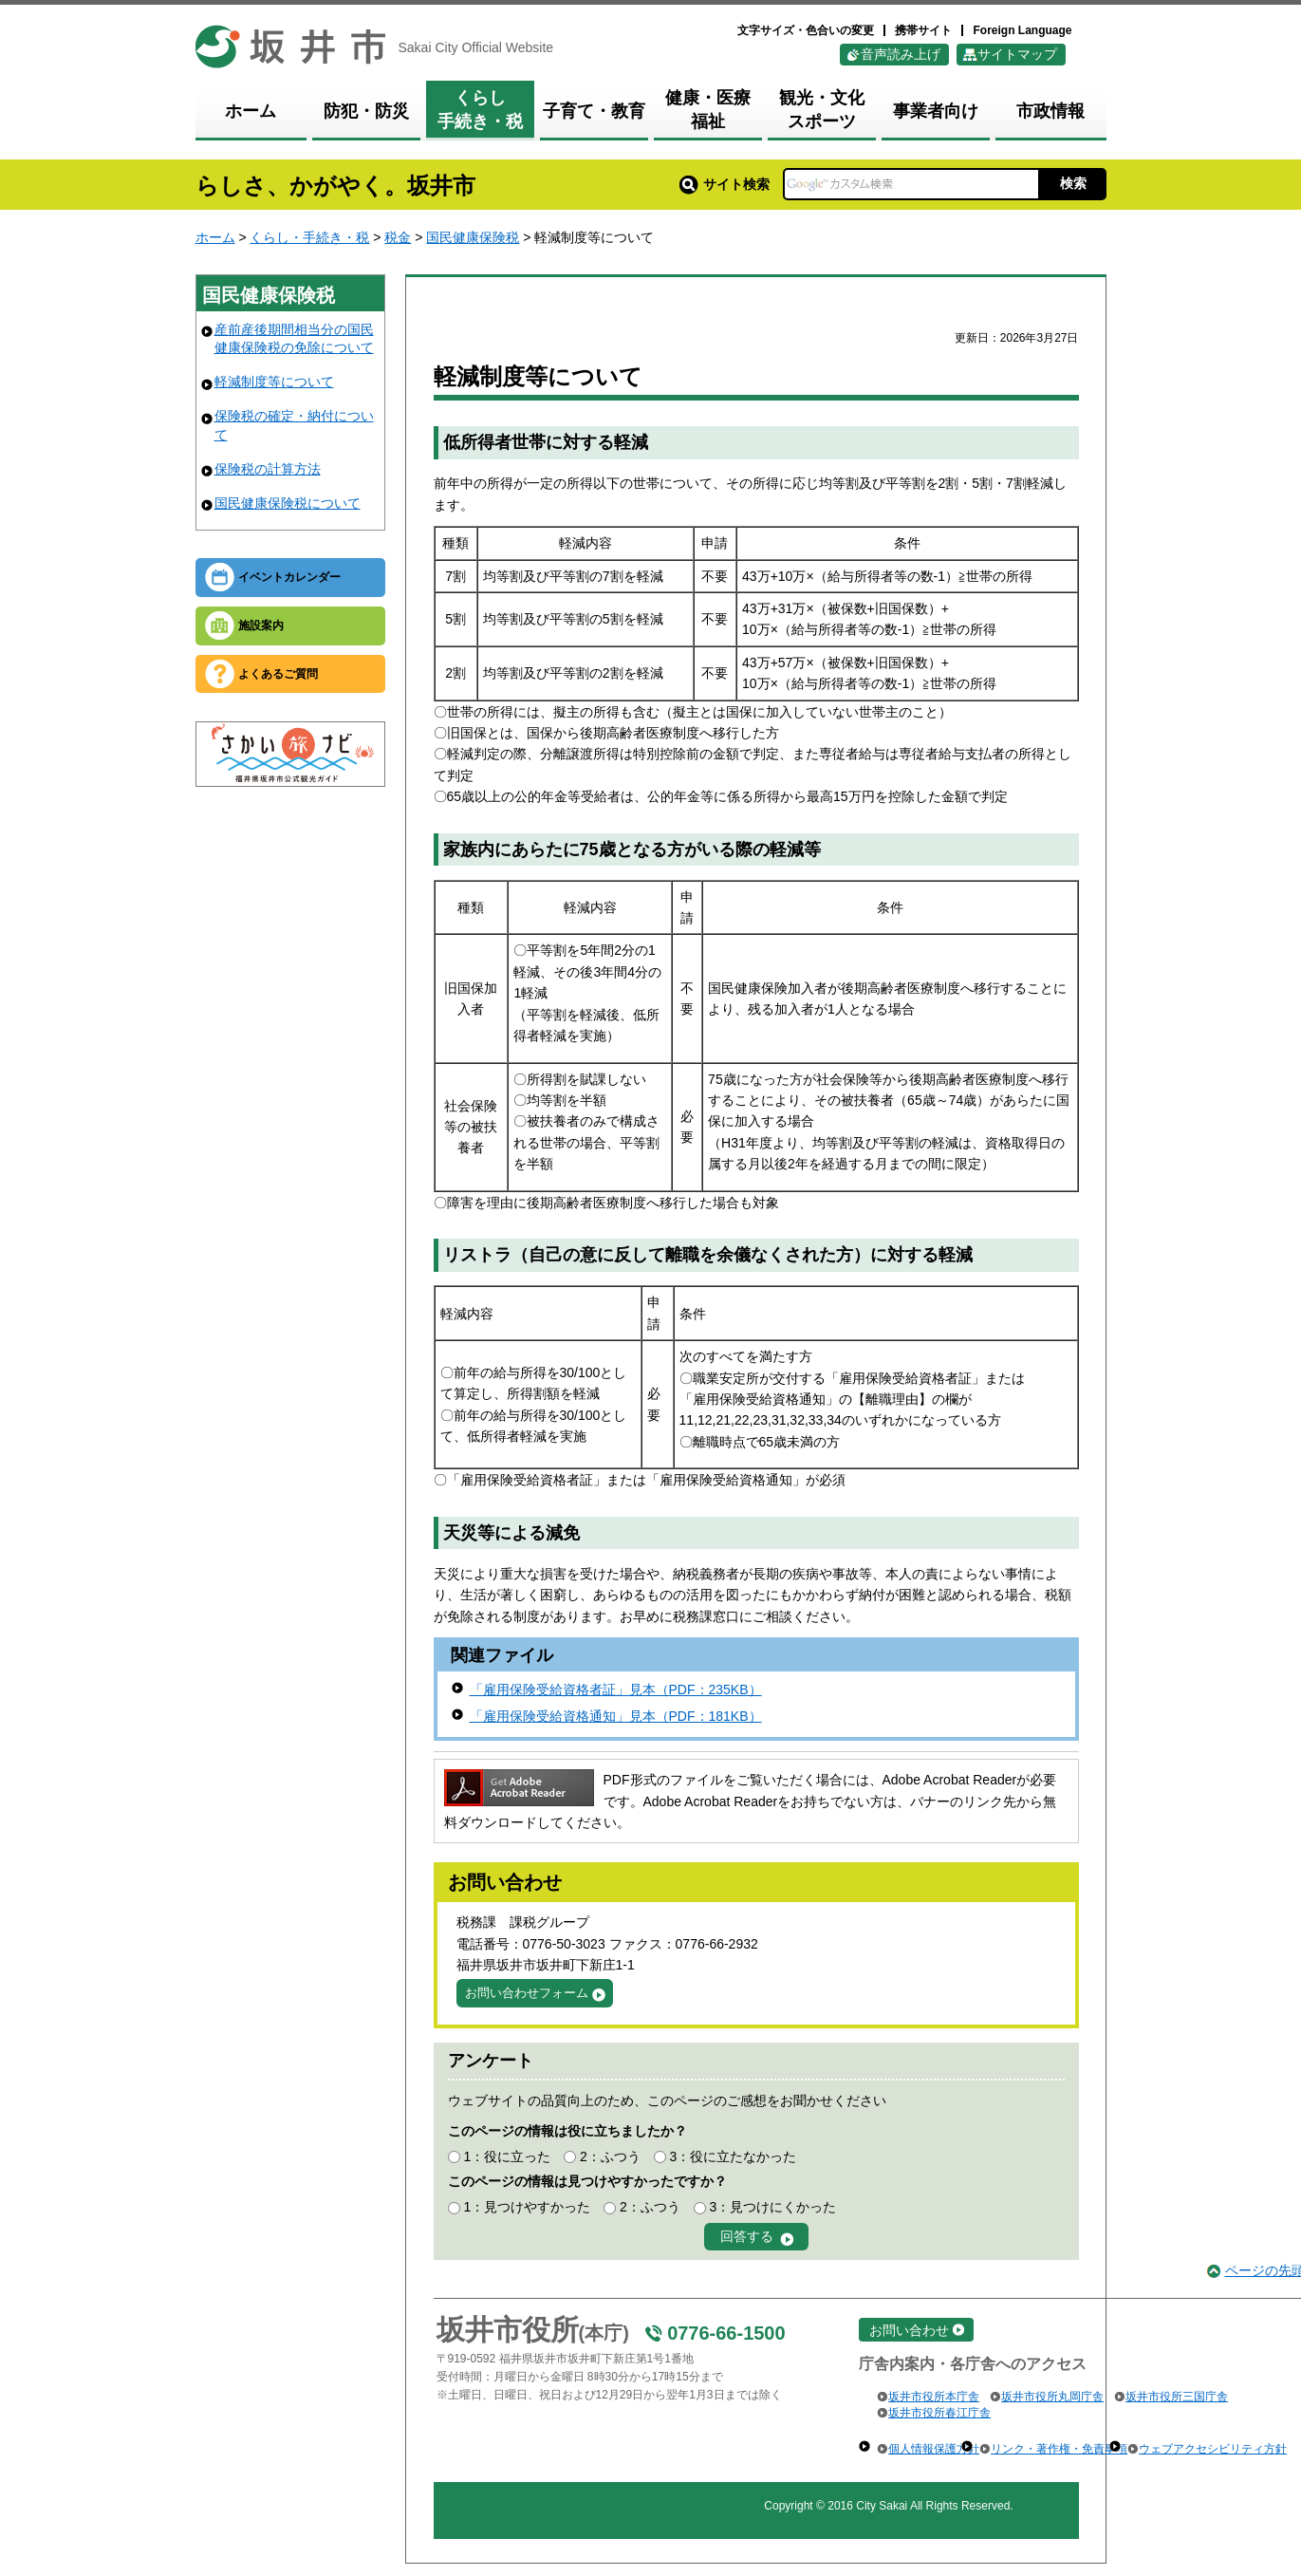  I want to click on 音声読み上げ, so click(900, 54).